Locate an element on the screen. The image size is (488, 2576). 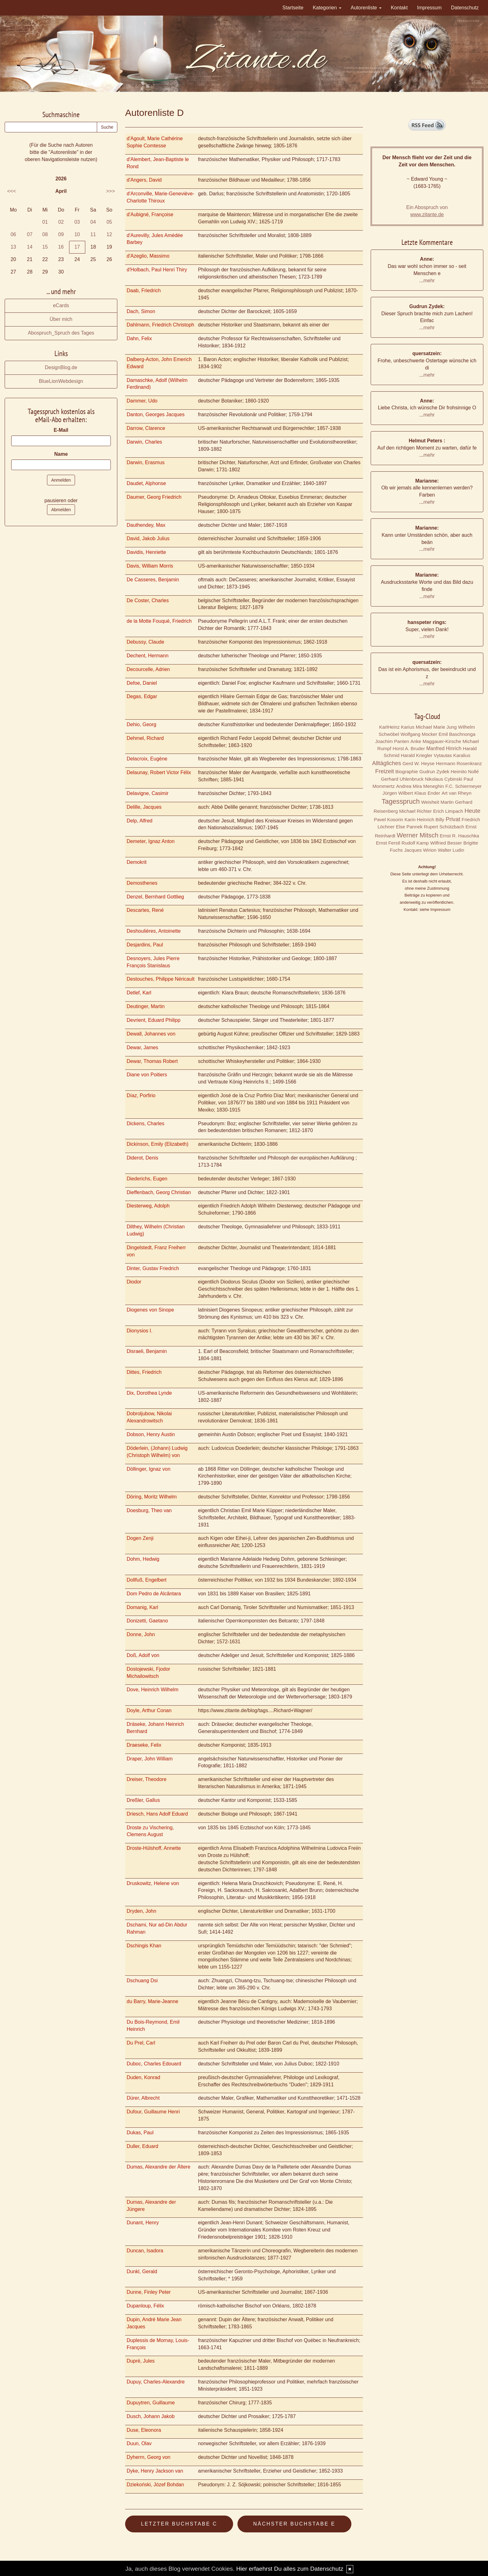
05 is located at coordinates (109, 222).